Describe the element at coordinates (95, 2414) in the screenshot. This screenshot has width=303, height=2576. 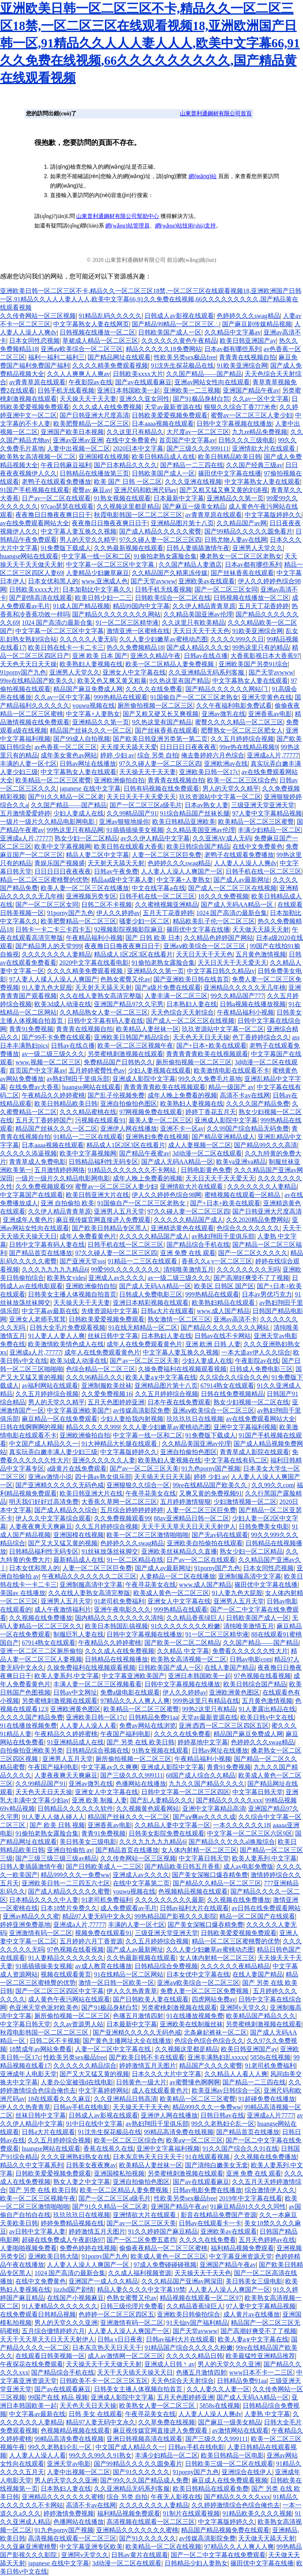
I see `日韩 美女 在线观看` at that location.